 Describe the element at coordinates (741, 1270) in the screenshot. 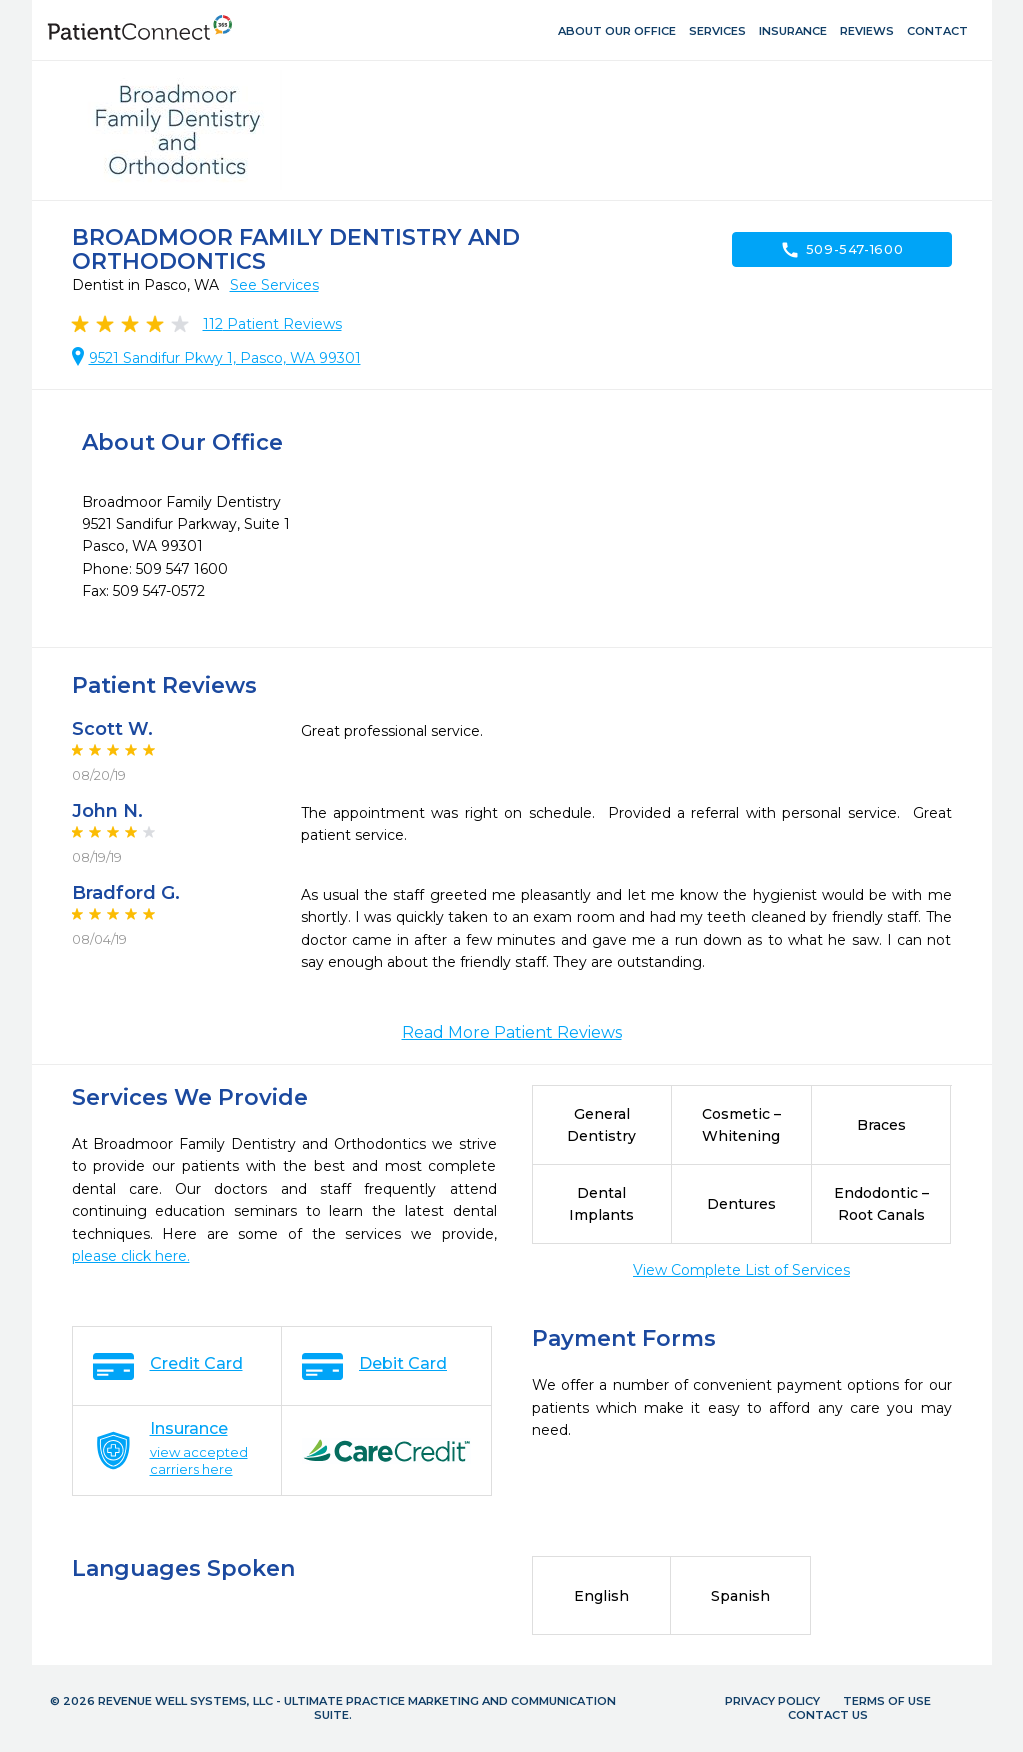

I see `View Complete List of Services` at that location.